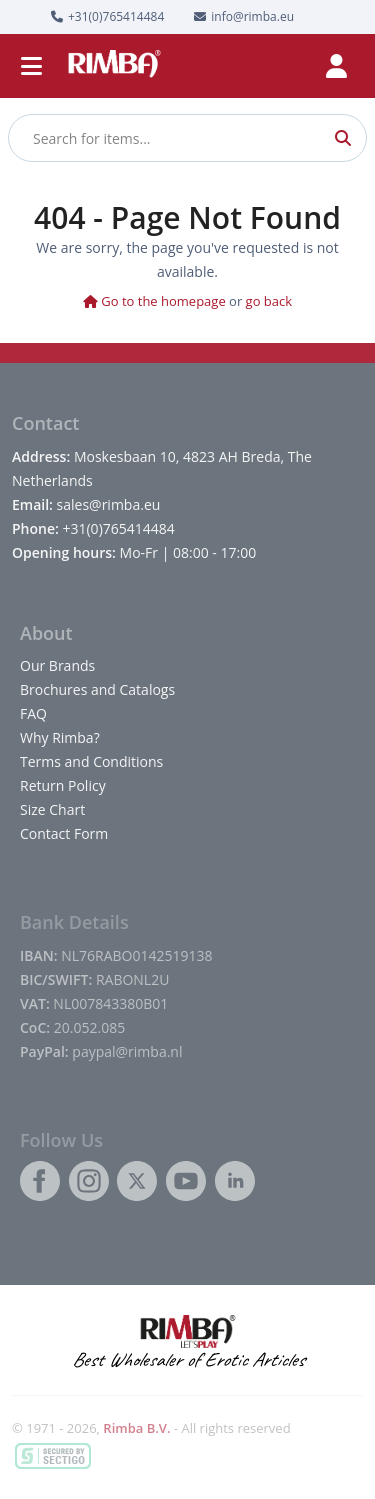 The width and height of the screenshot is (375, 1499). I want to click on Our Brands, so click(57, 665).